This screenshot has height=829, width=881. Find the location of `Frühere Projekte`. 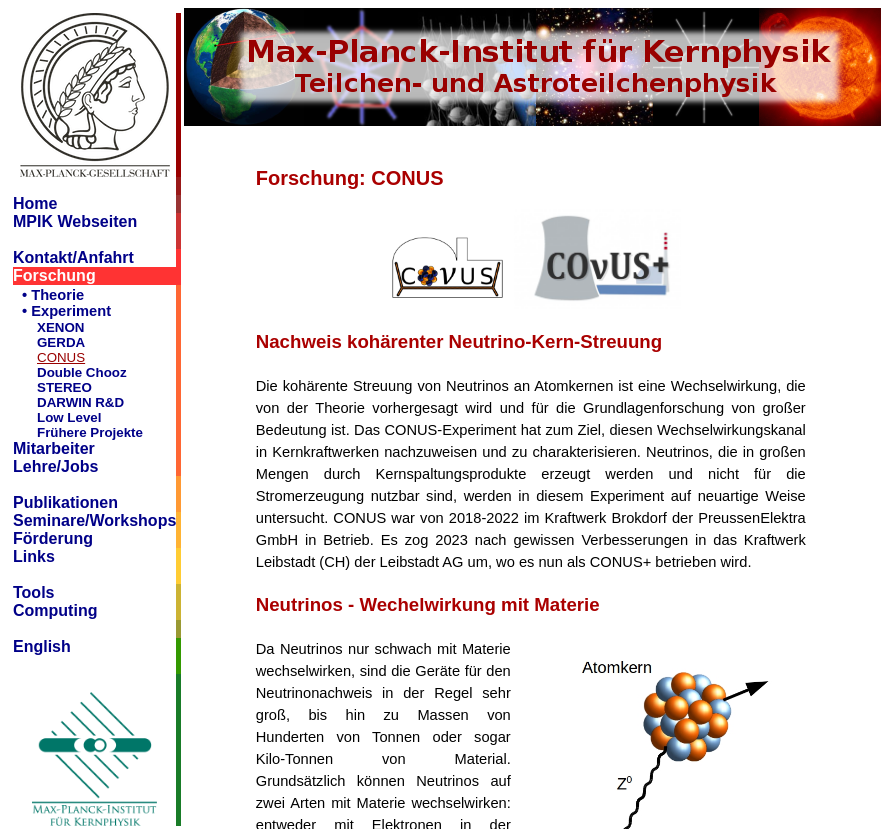

Frühere Projekte is located at coordinates (90, 432).